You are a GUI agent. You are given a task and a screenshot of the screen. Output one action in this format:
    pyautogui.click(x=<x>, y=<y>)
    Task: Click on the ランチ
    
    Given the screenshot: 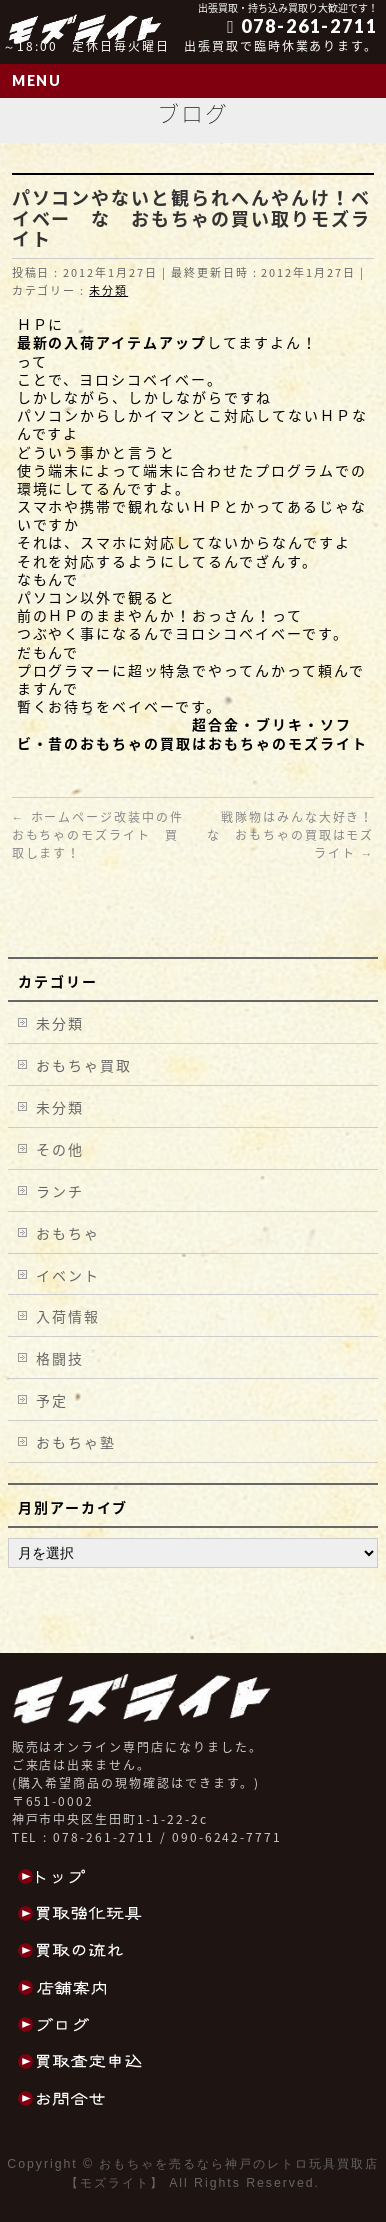 What is the action you would take?
    pyautogui.click(x=60, y=1191)
    